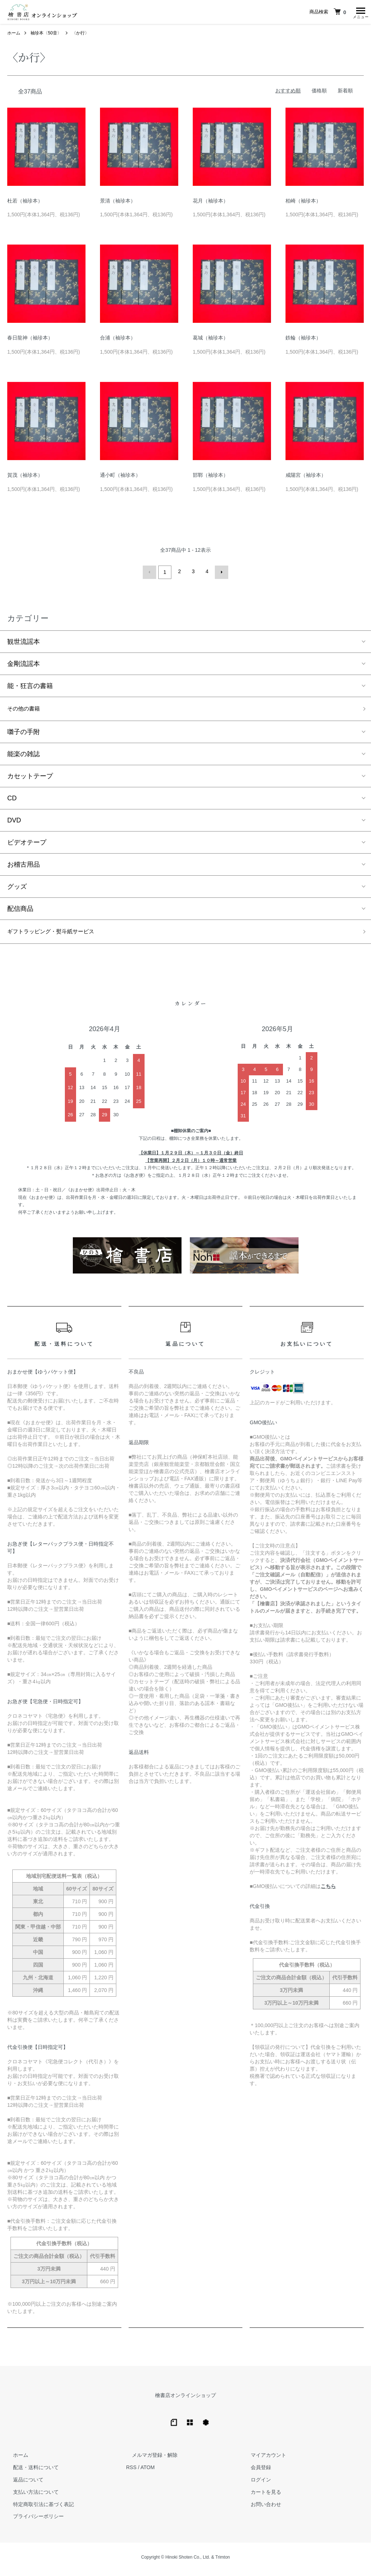  What do you see at coordinates (319, 92) in the screenshot?
I see `価格順` at bounding box center [319, 92].